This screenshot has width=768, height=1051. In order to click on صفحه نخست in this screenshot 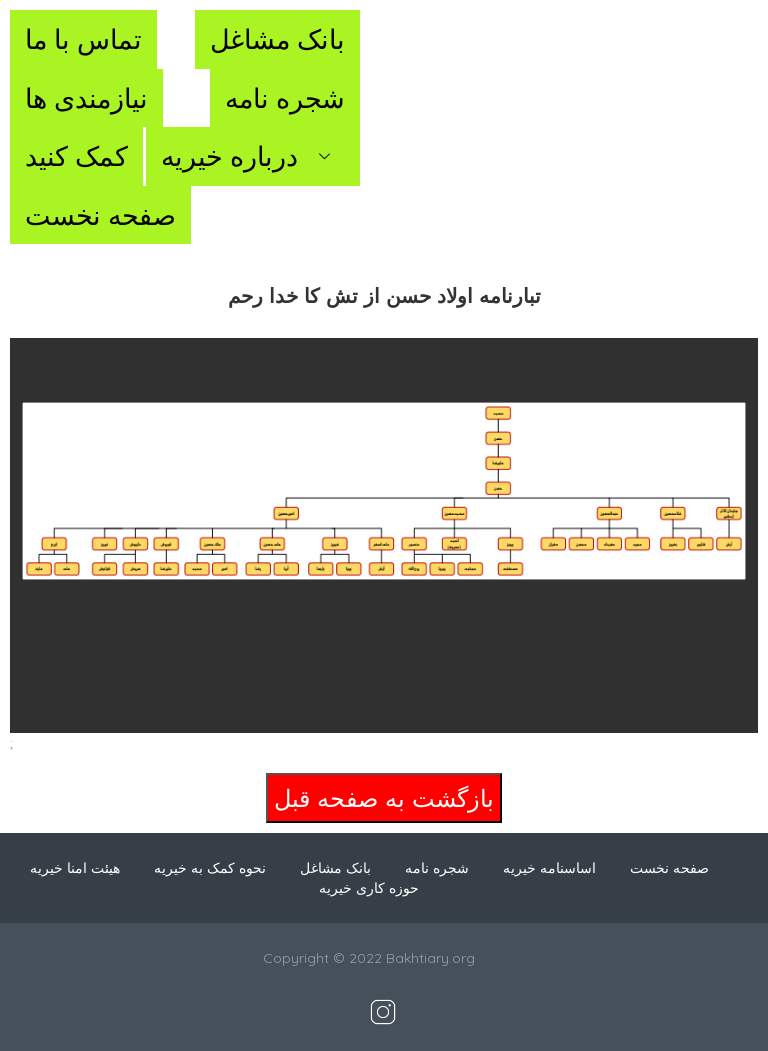, I will do `click(100, 215)`.